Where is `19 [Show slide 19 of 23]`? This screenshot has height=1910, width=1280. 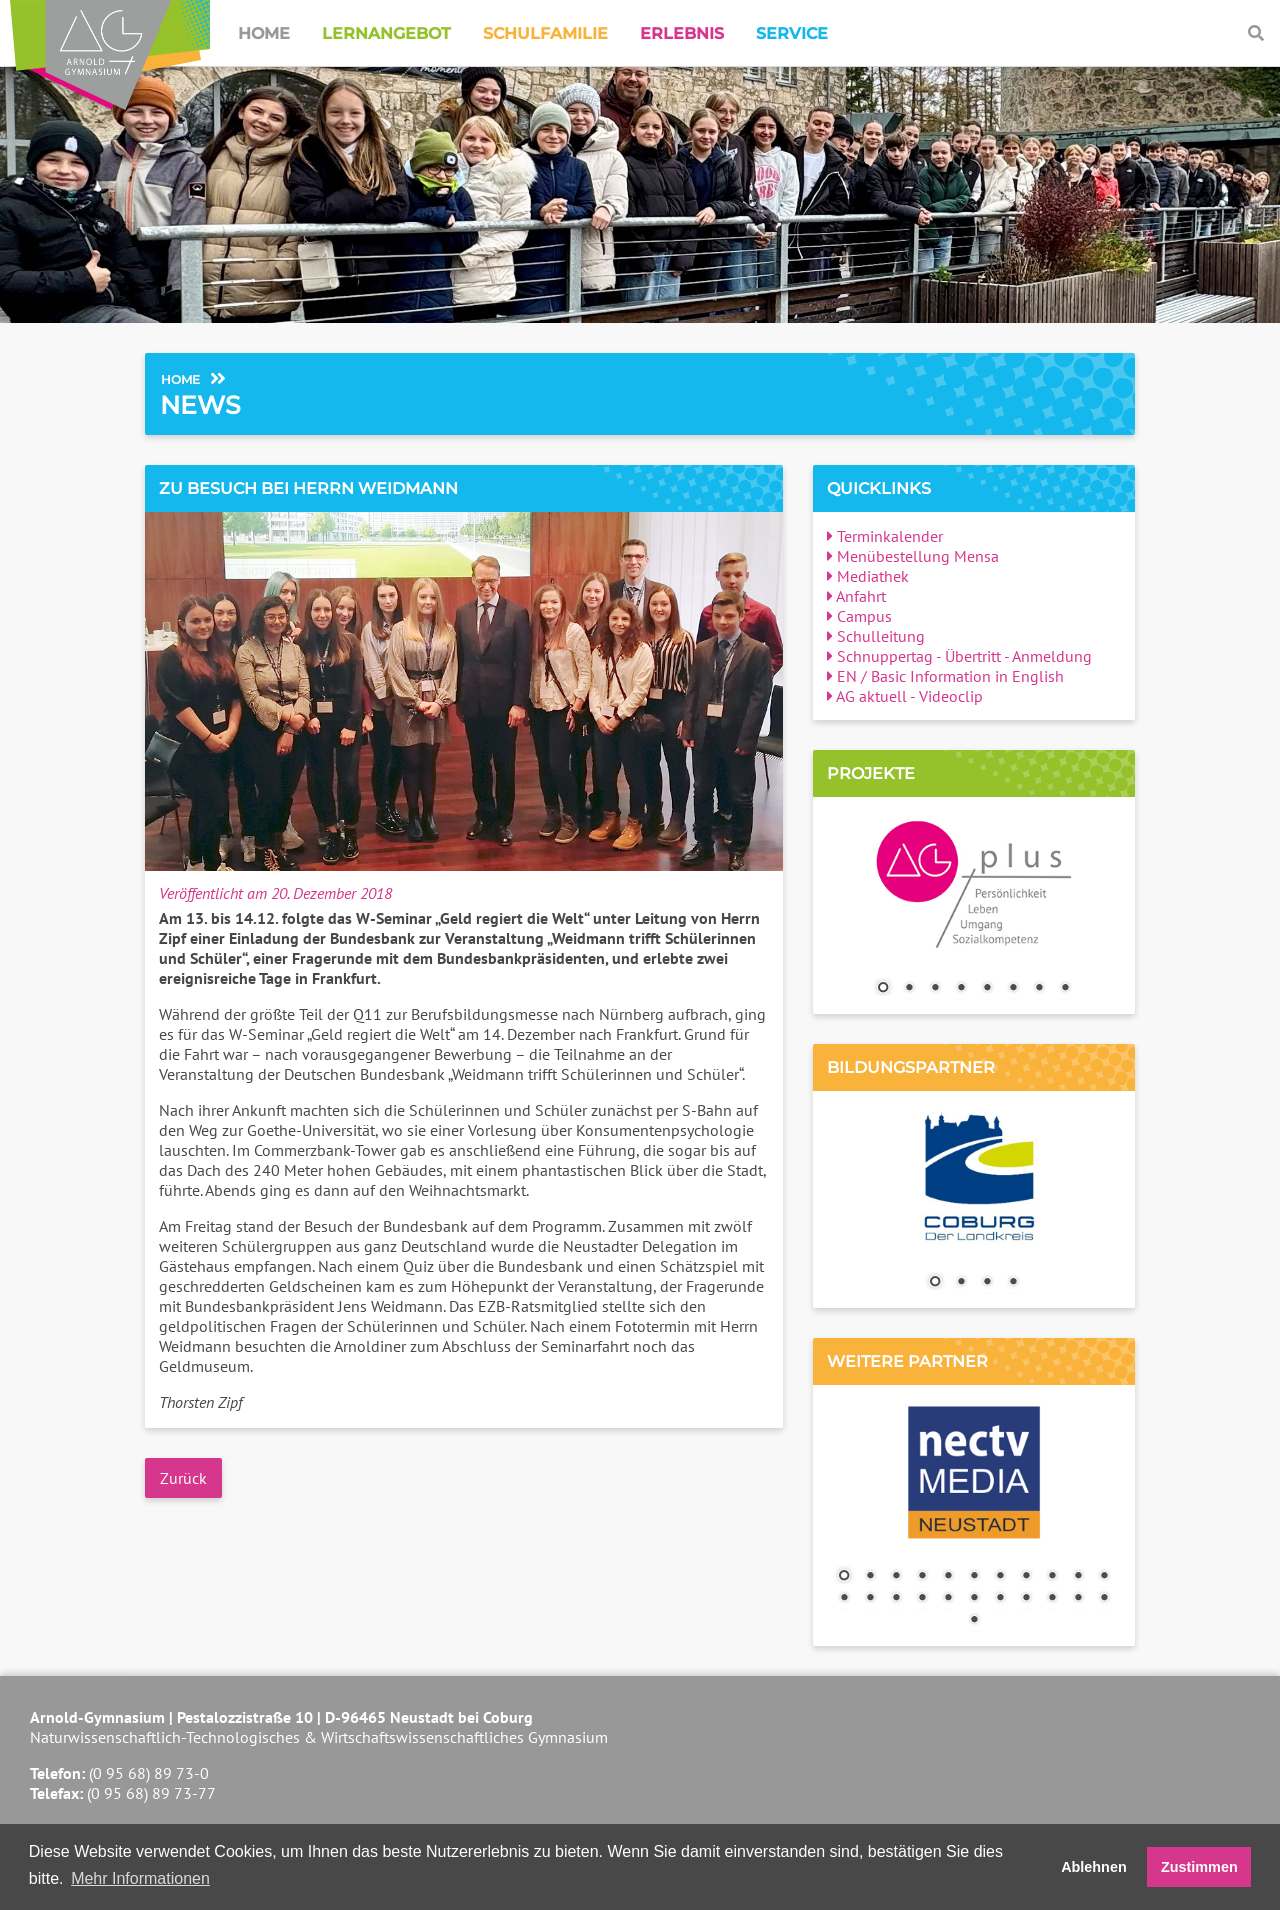
19 [Show slide 19 of 23] is located at coordinates (1026, 1599).